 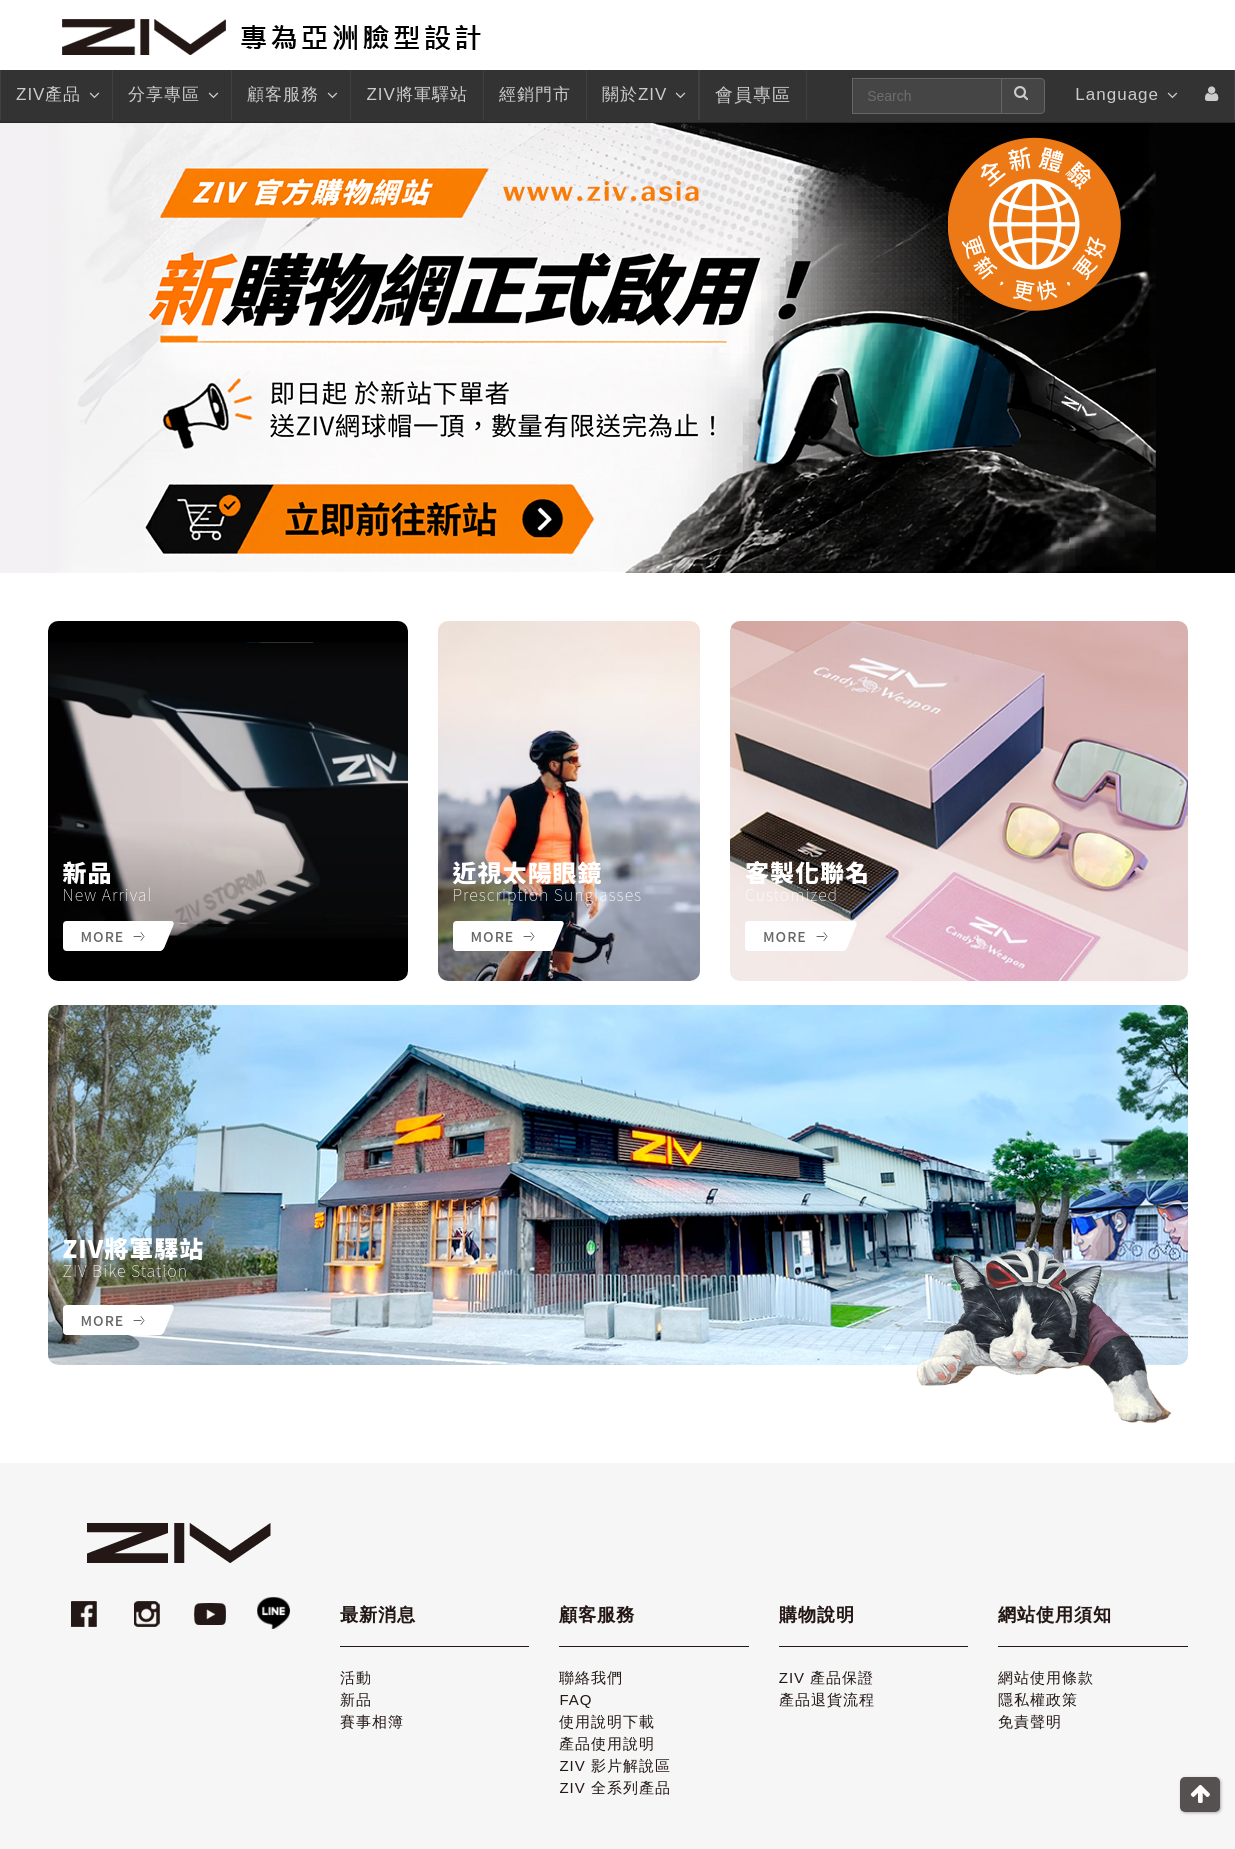 I want to click on 賽事相簿, so click(x=372, y=1721).